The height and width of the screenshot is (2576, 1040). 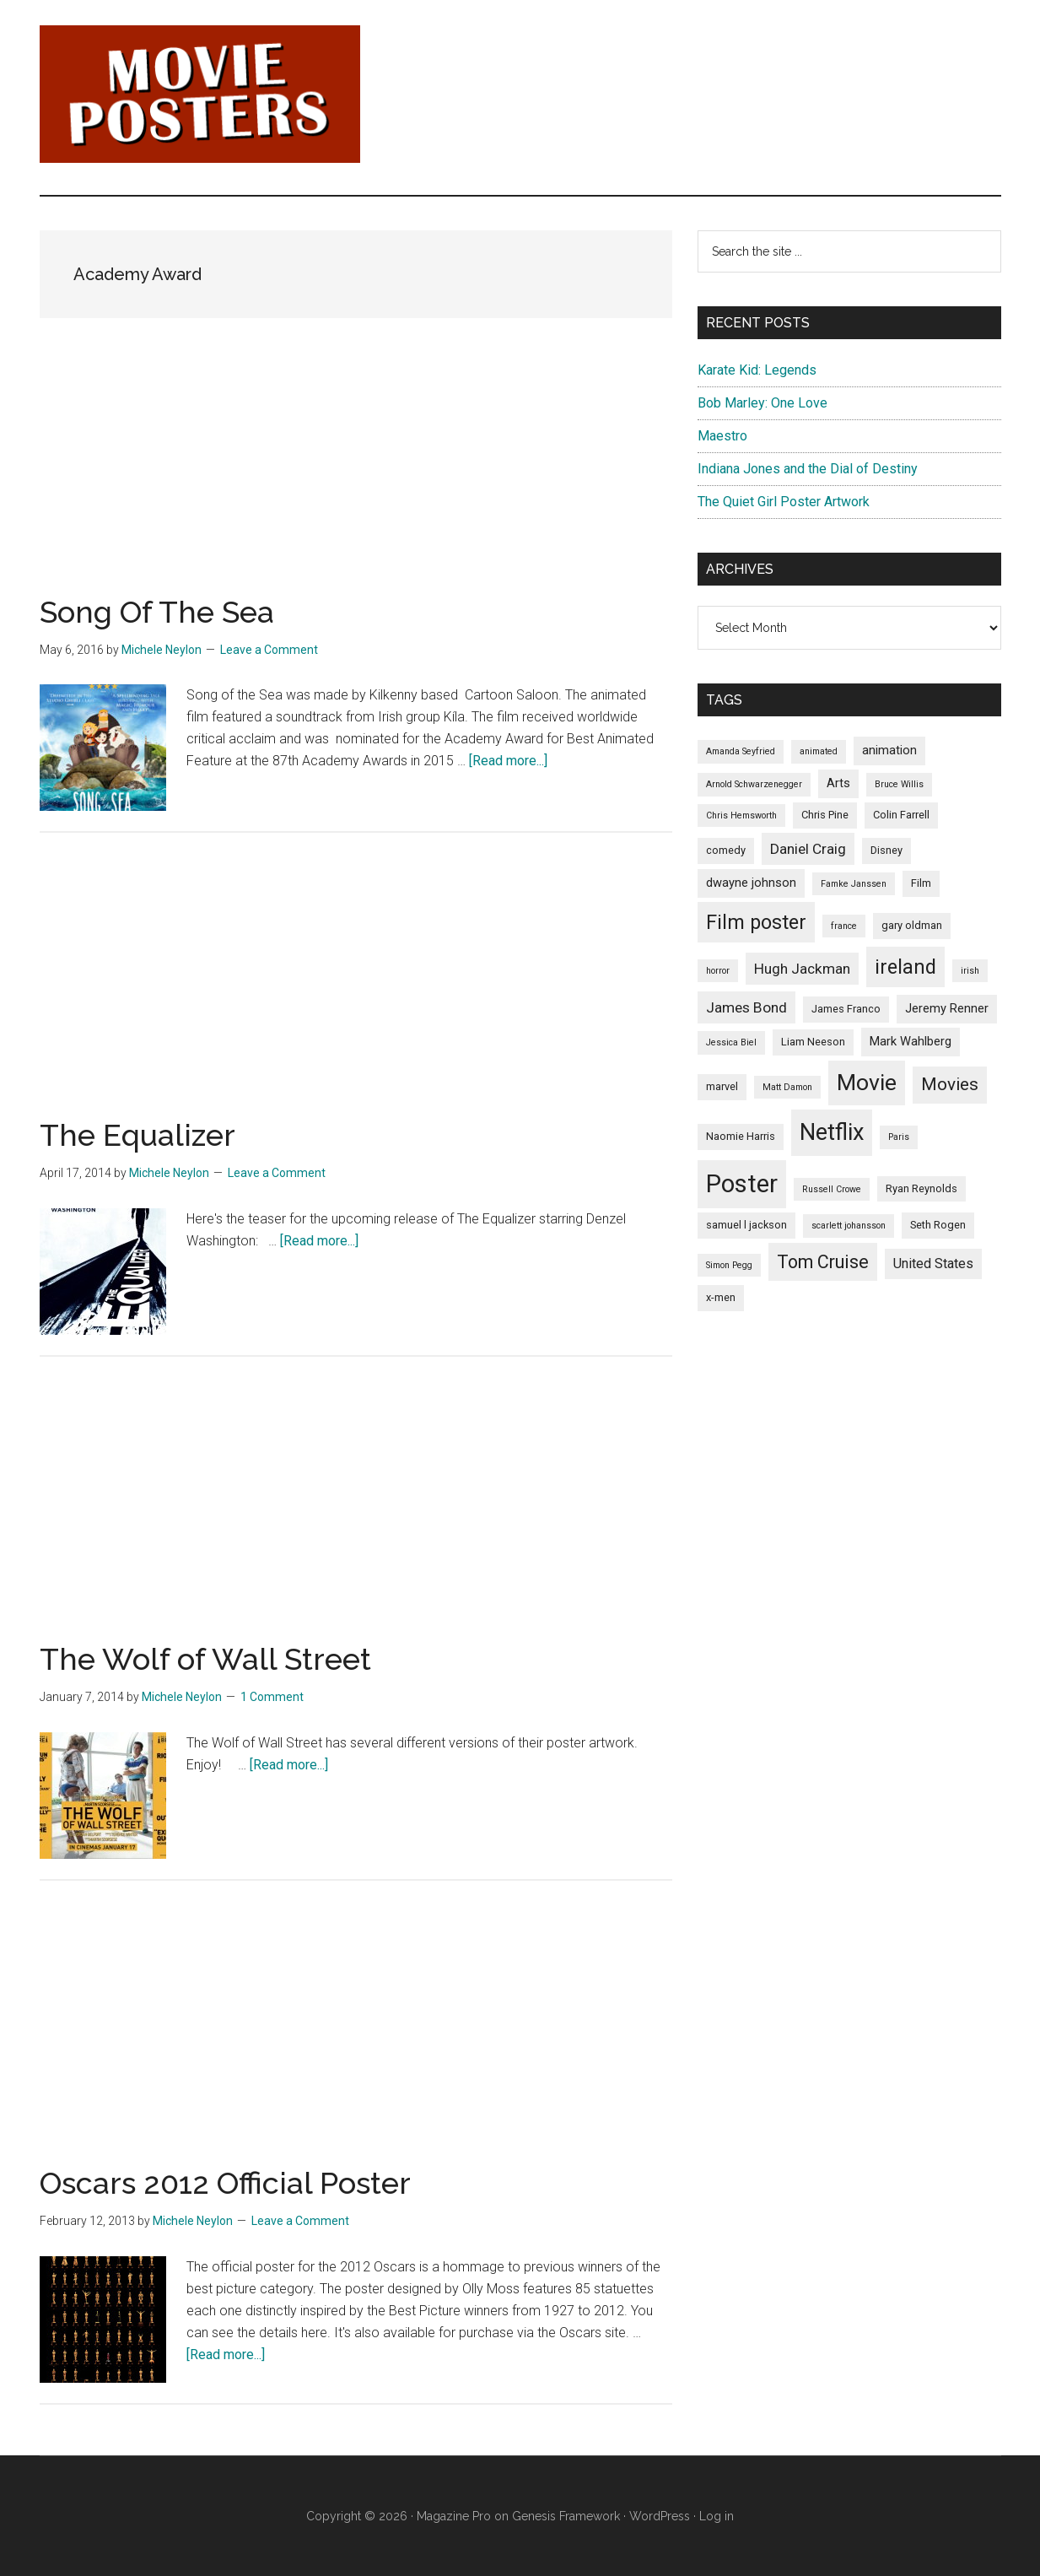 What do you see at coordinates (741, 815) in the screenshot?
I see `Chris Hemsworth [Chris Hemsworth (4 items)]` at bounding box center [741, 815].